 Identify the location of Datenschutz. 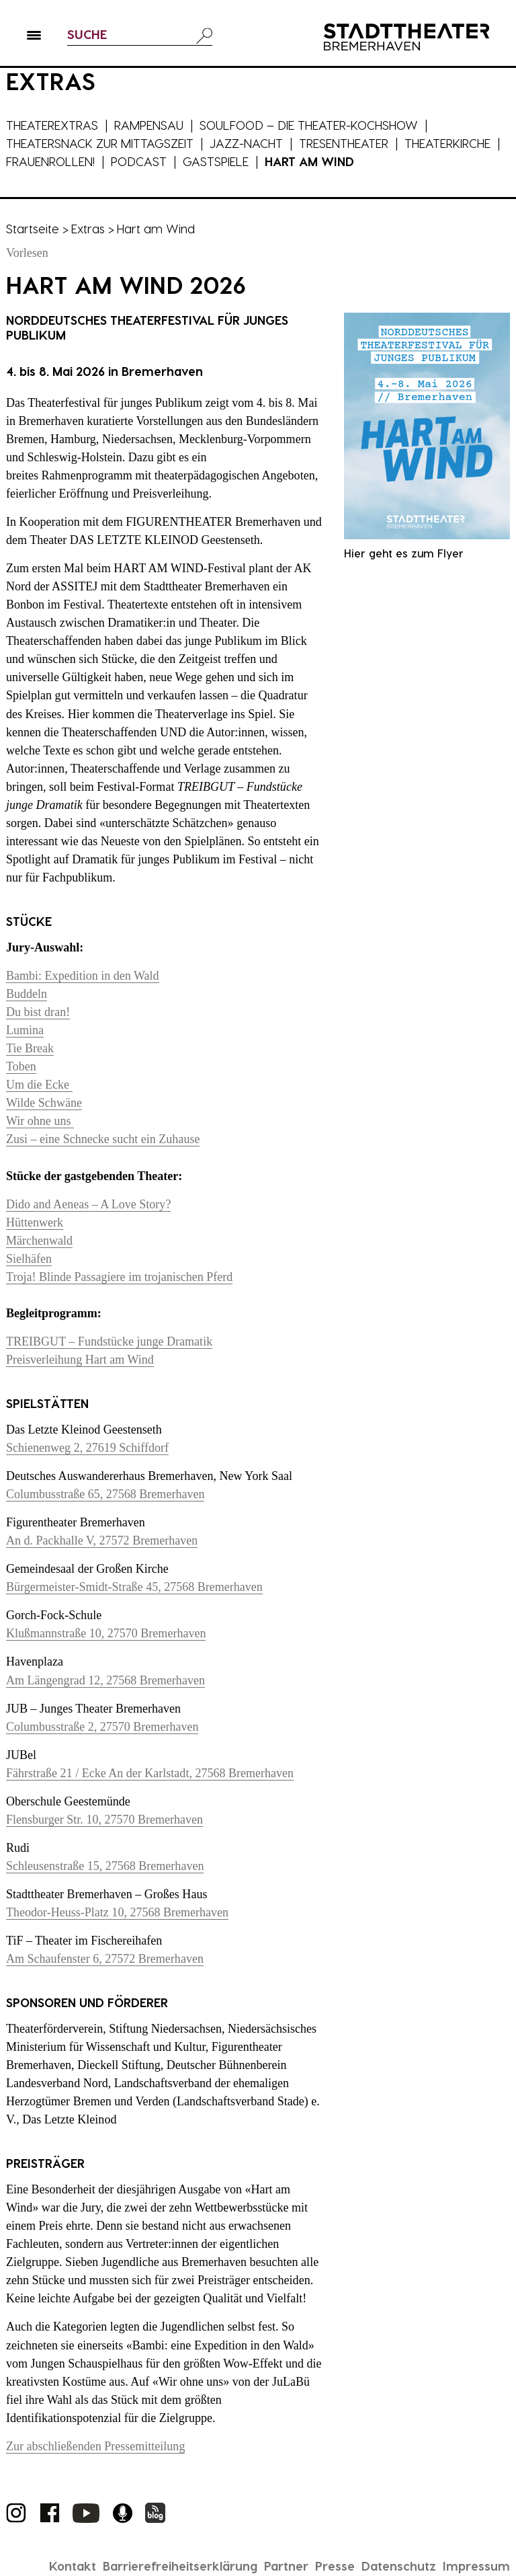
(398, 2566).